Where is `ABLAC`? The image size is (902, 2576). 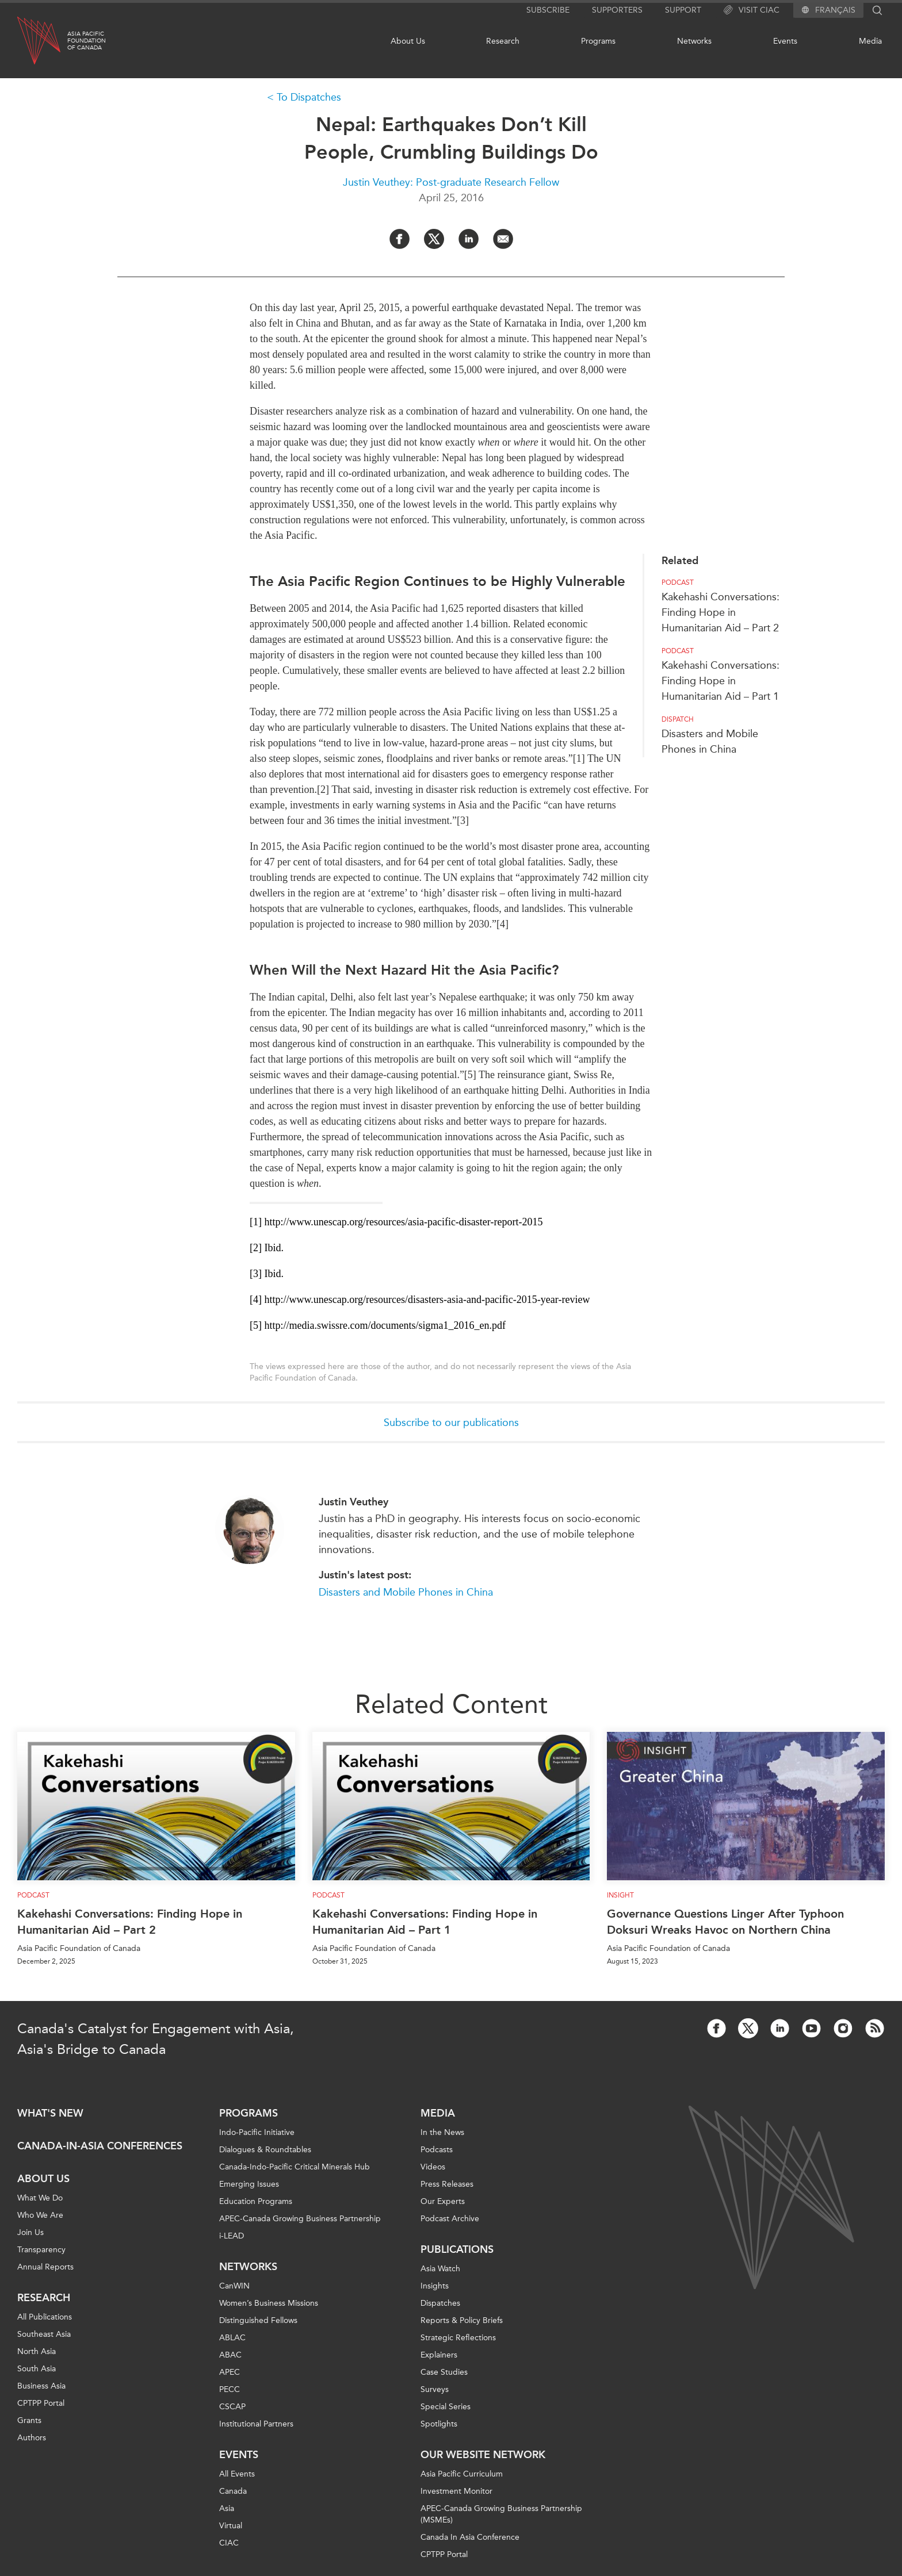 ABLAC is located at coordinates (232, 2338).